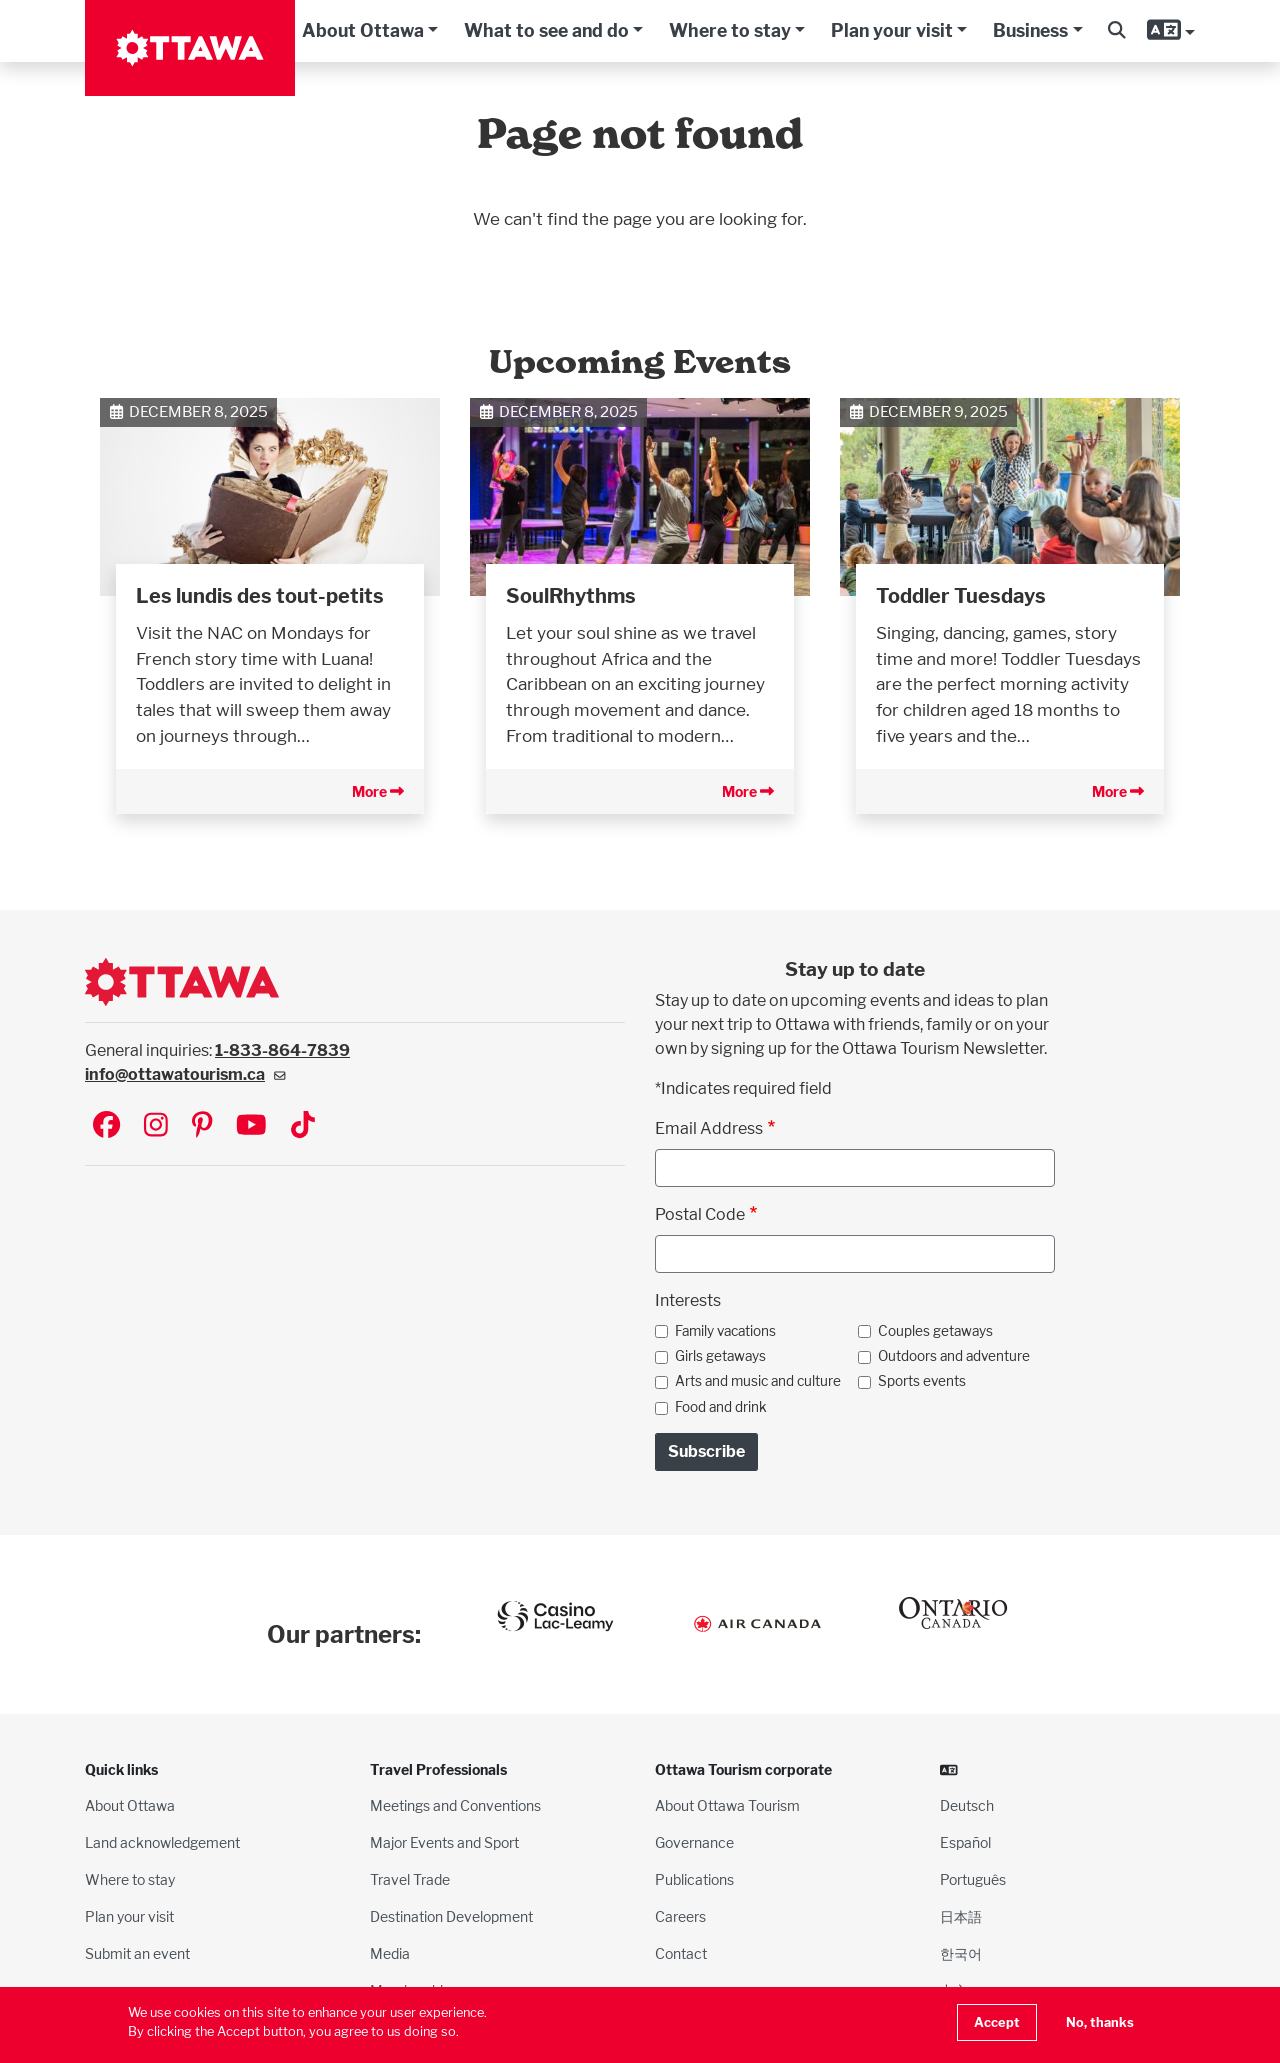  Describe the element at coordinates (935, 1331) in the screenshot. I see `Couples getaways` at that location.